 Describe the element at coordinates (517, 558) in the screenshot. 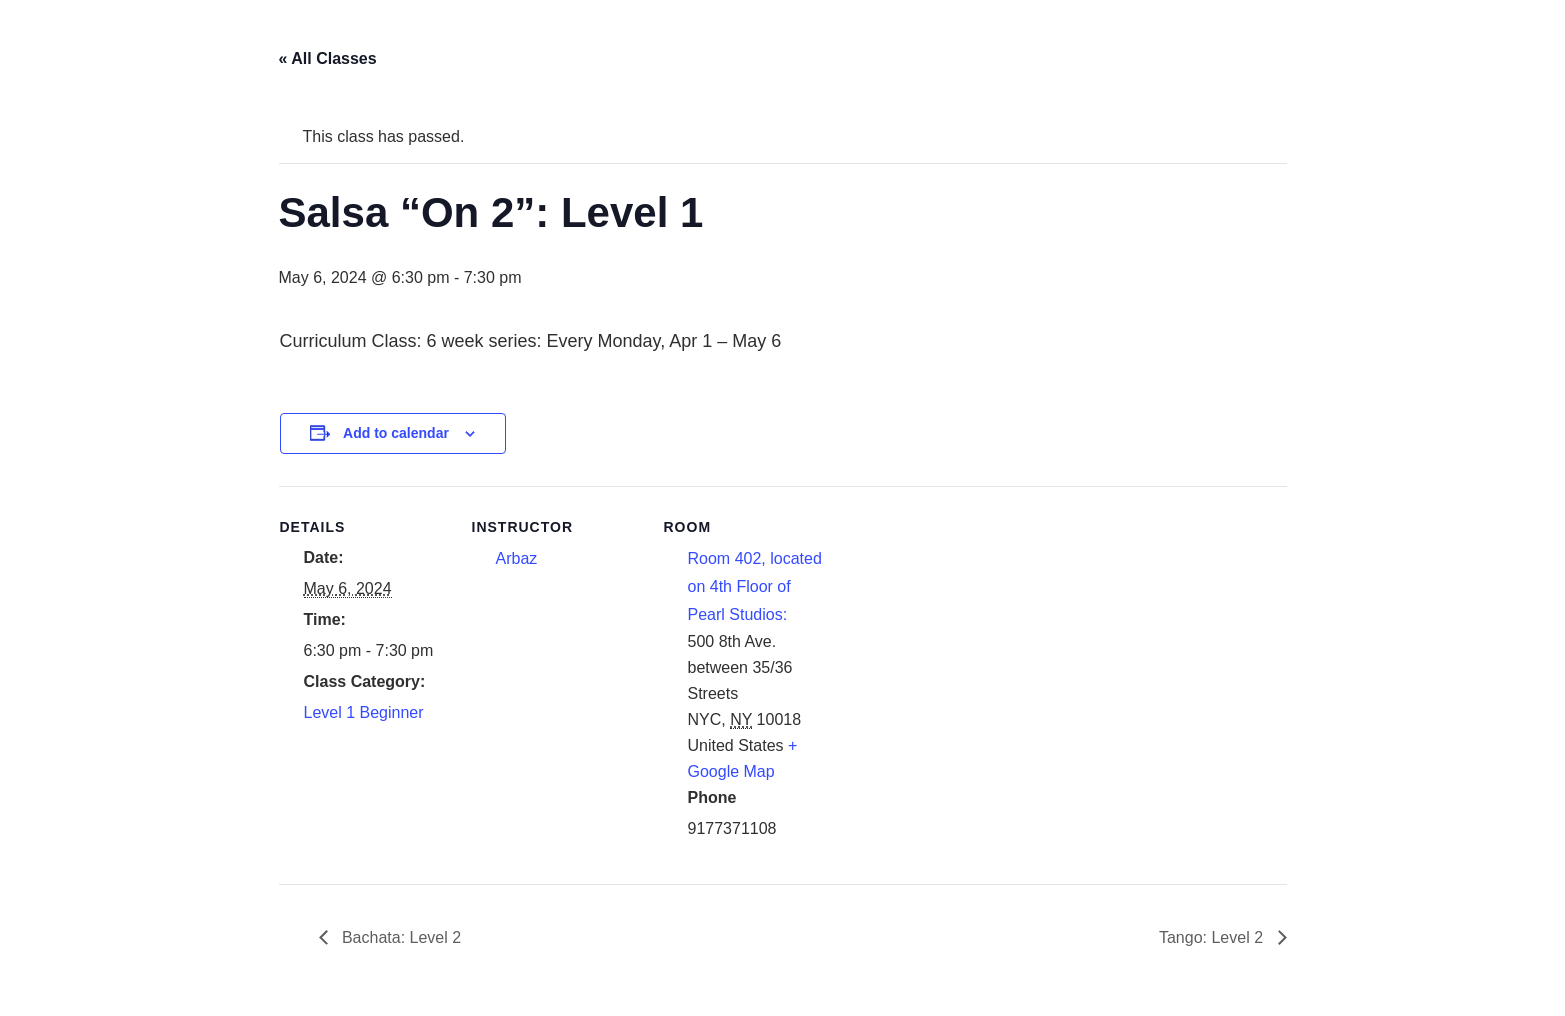

I see `Arbaz` at that location.